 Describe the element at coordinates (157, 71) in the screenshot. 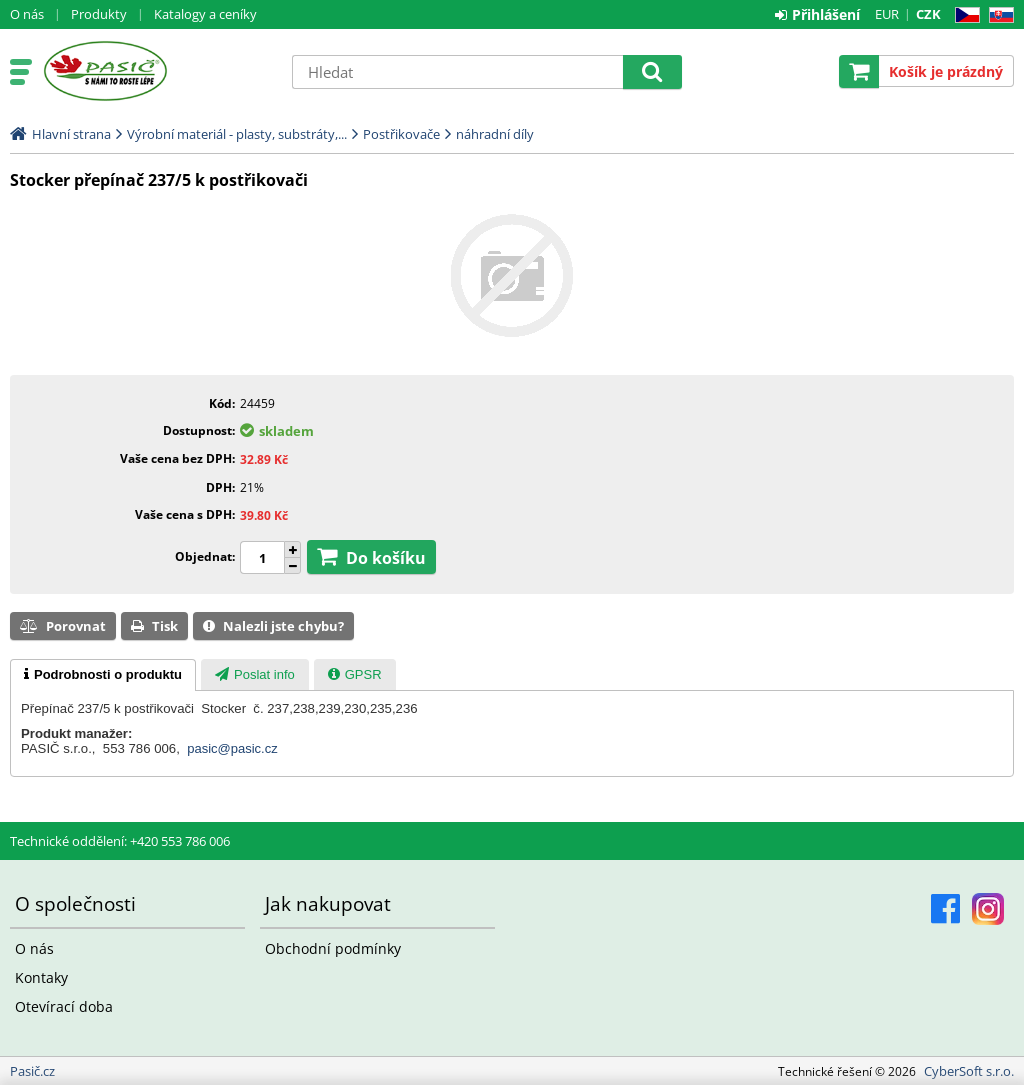

I see `Pasič.cz` at that location.